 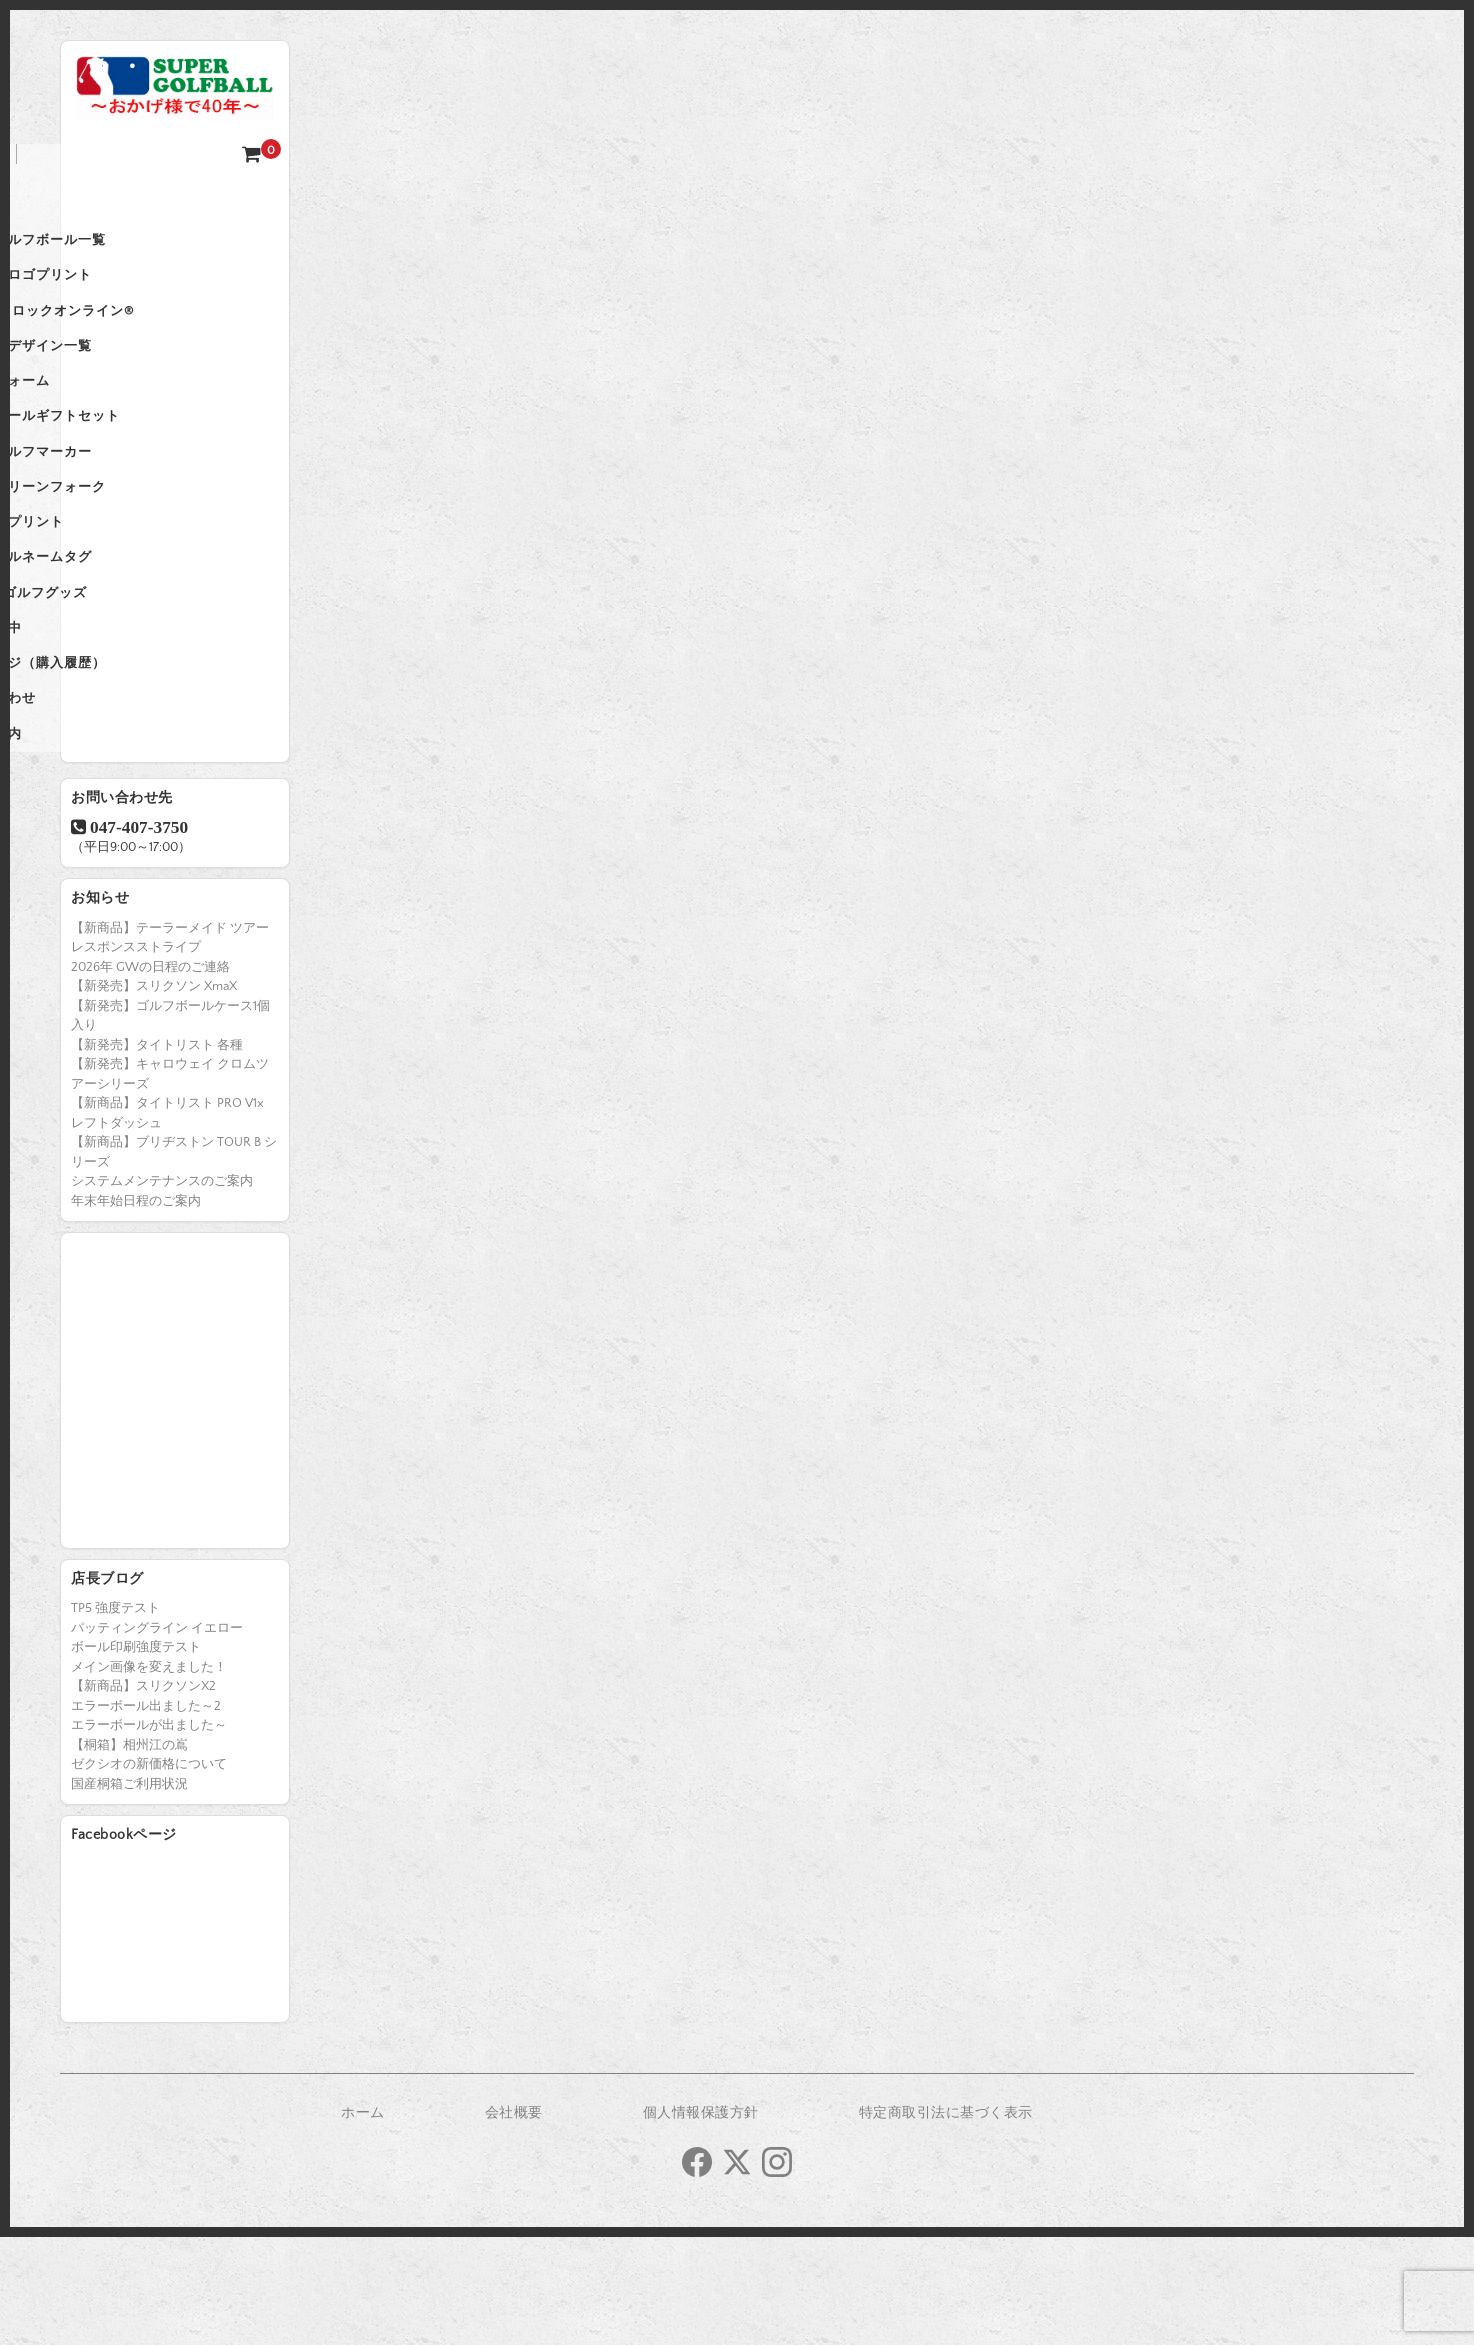 What do you see at coordinates (123, 796) in the screenshot?
I see `お問い合わせ` at bounding box center [123, 796].